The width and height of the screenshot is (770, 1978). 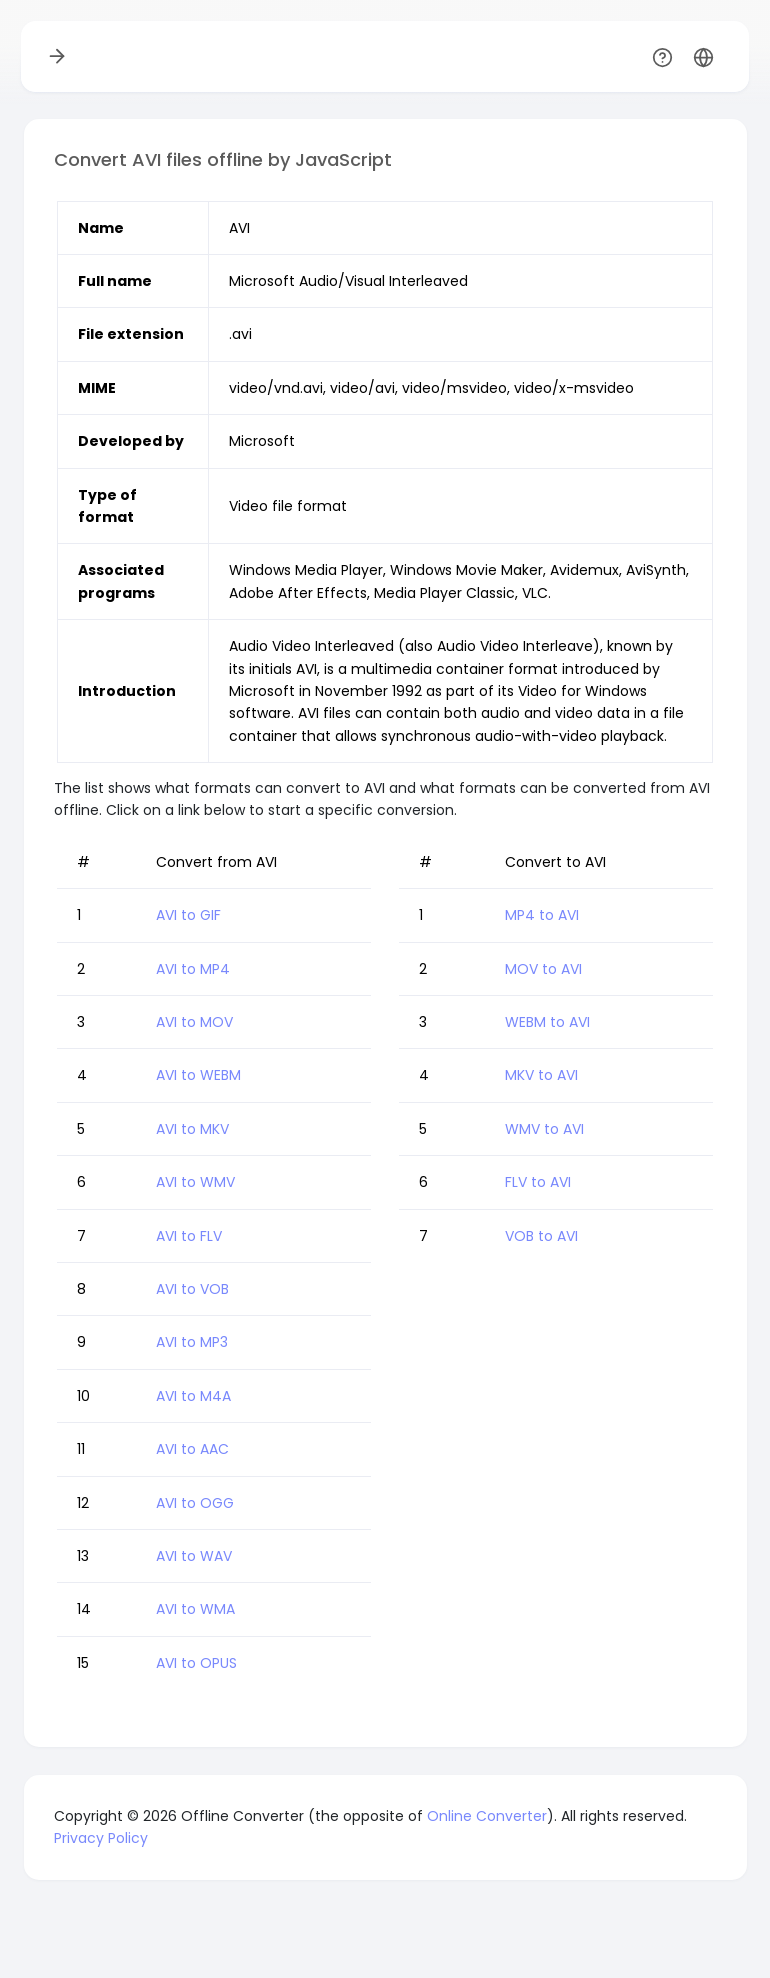 What do you see at coordinates (194, 1556) in the screenshot?
I see `AVI to WAV` at bounding box center [194, 1556].